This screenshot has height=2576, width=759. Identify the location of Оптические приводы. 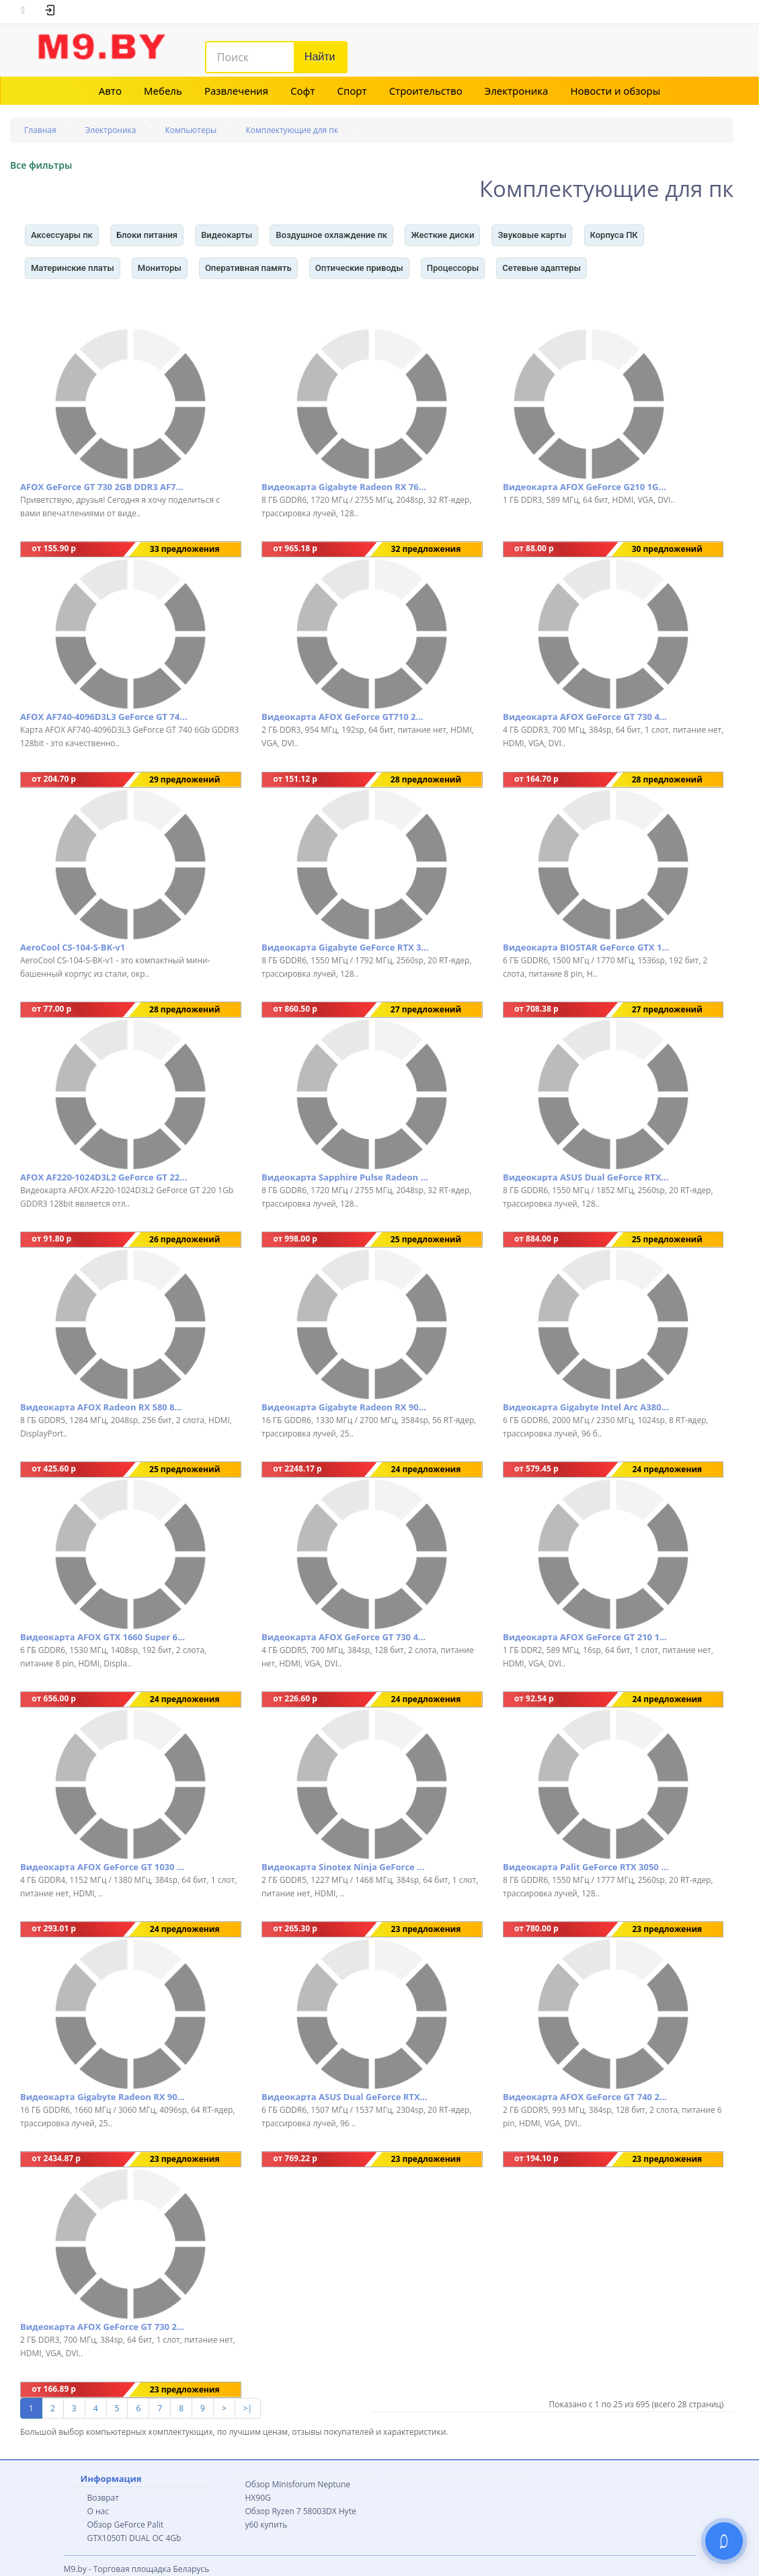
(359, 268).